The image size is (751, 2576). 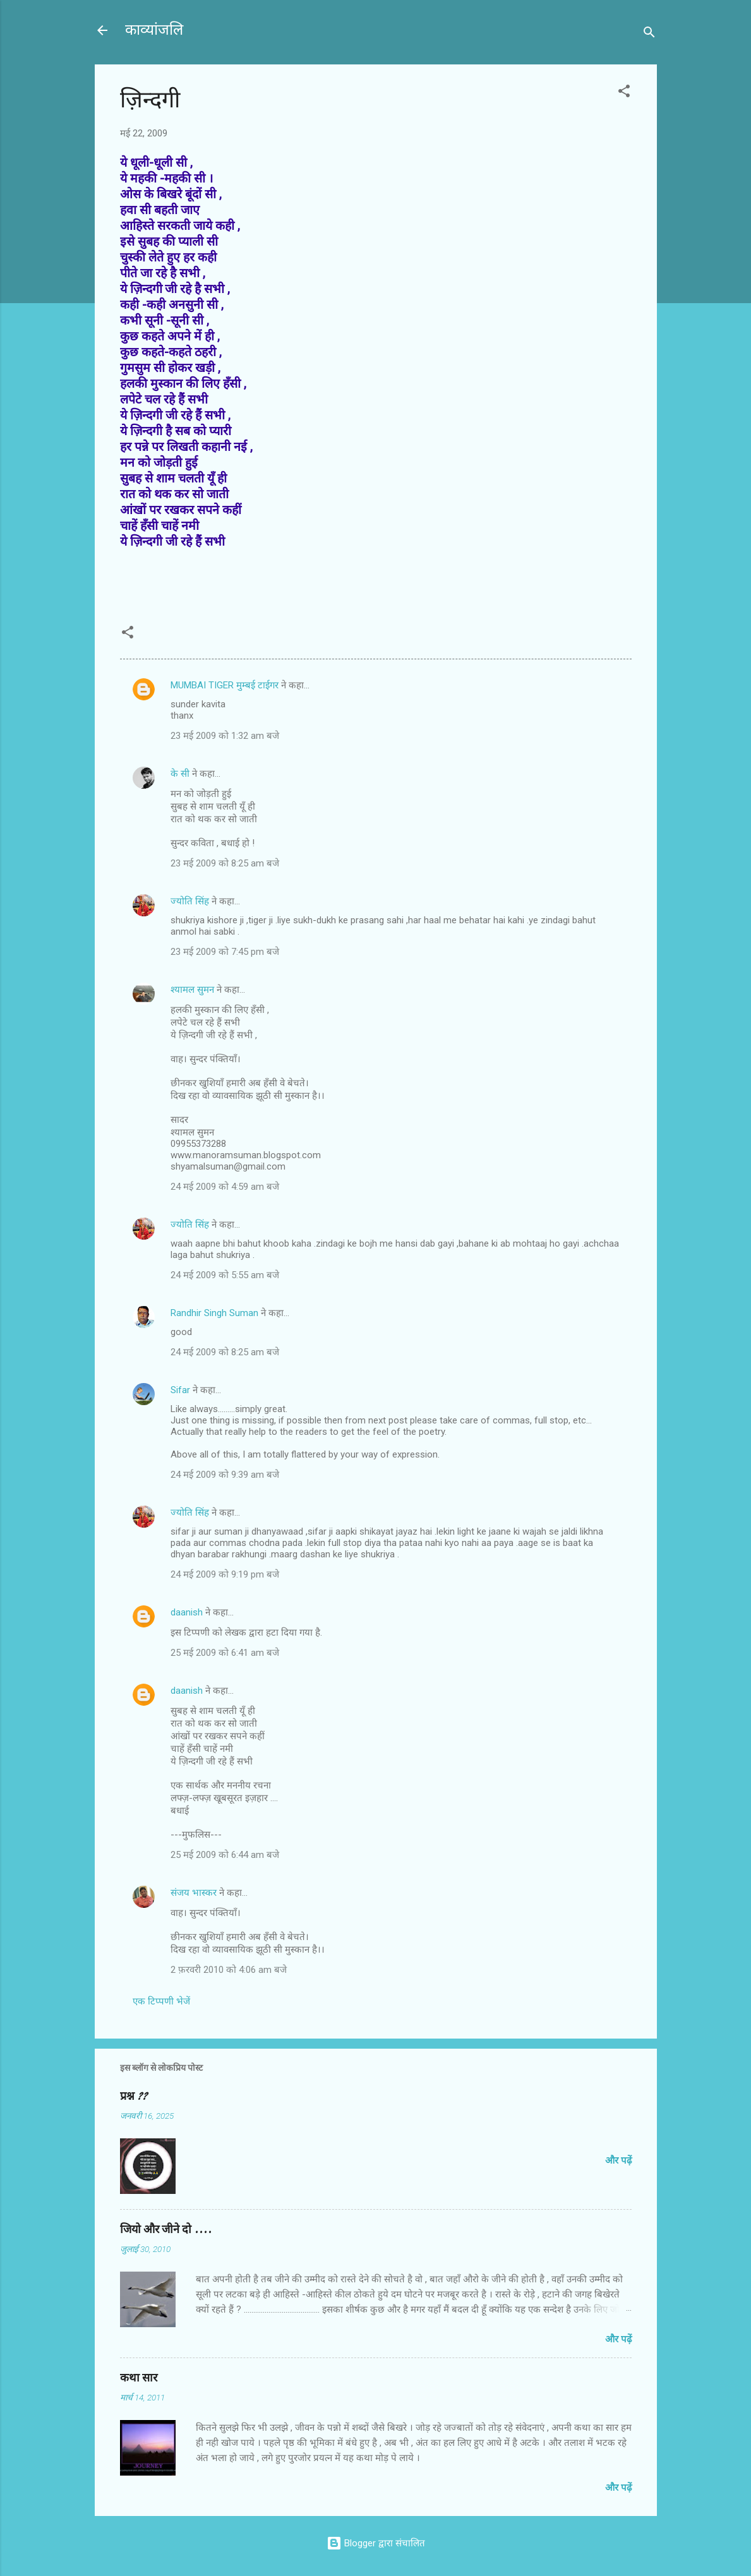 I want to click on 25 मई 2009 को 6:44 am बजे, so click(x=225, y=1854).